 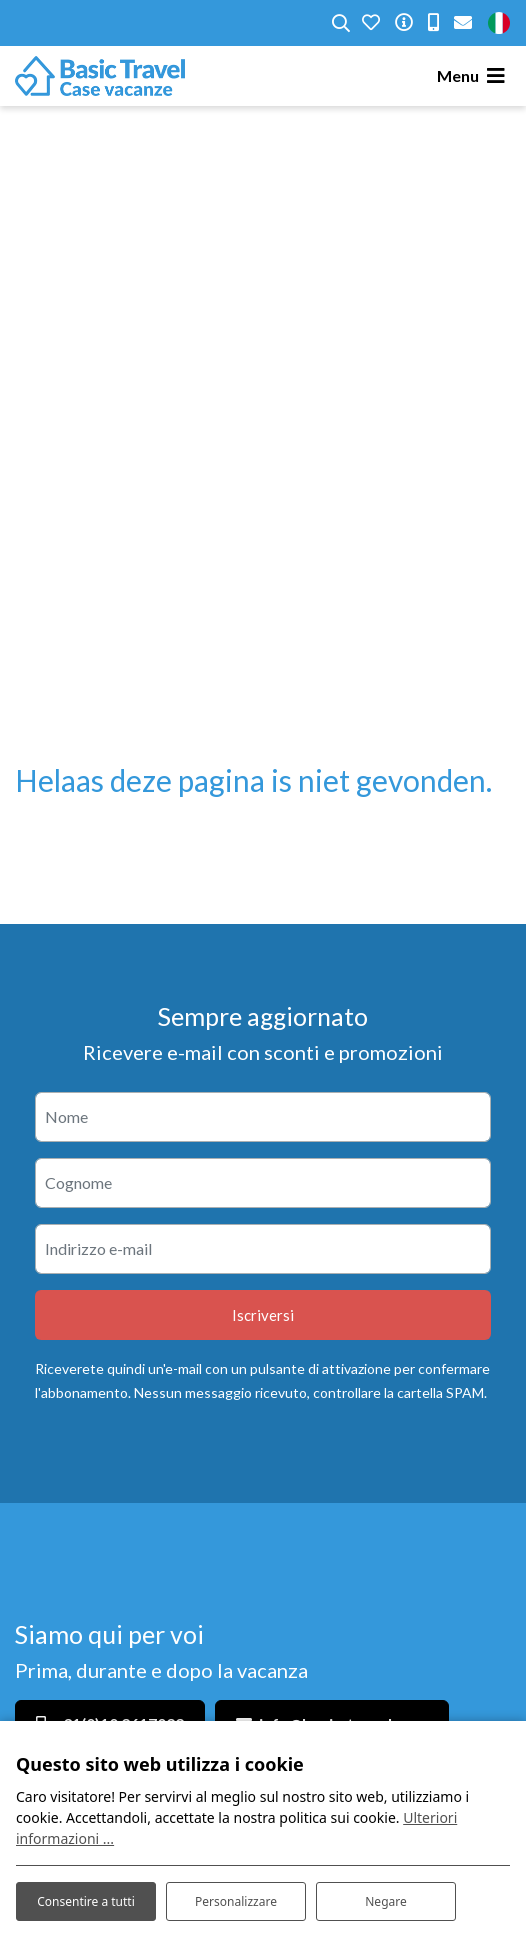 What do you see at coordinates (86, 1901) in the screenshot?
I see `Consentire a tutti` at bounding box center [86, 1901].